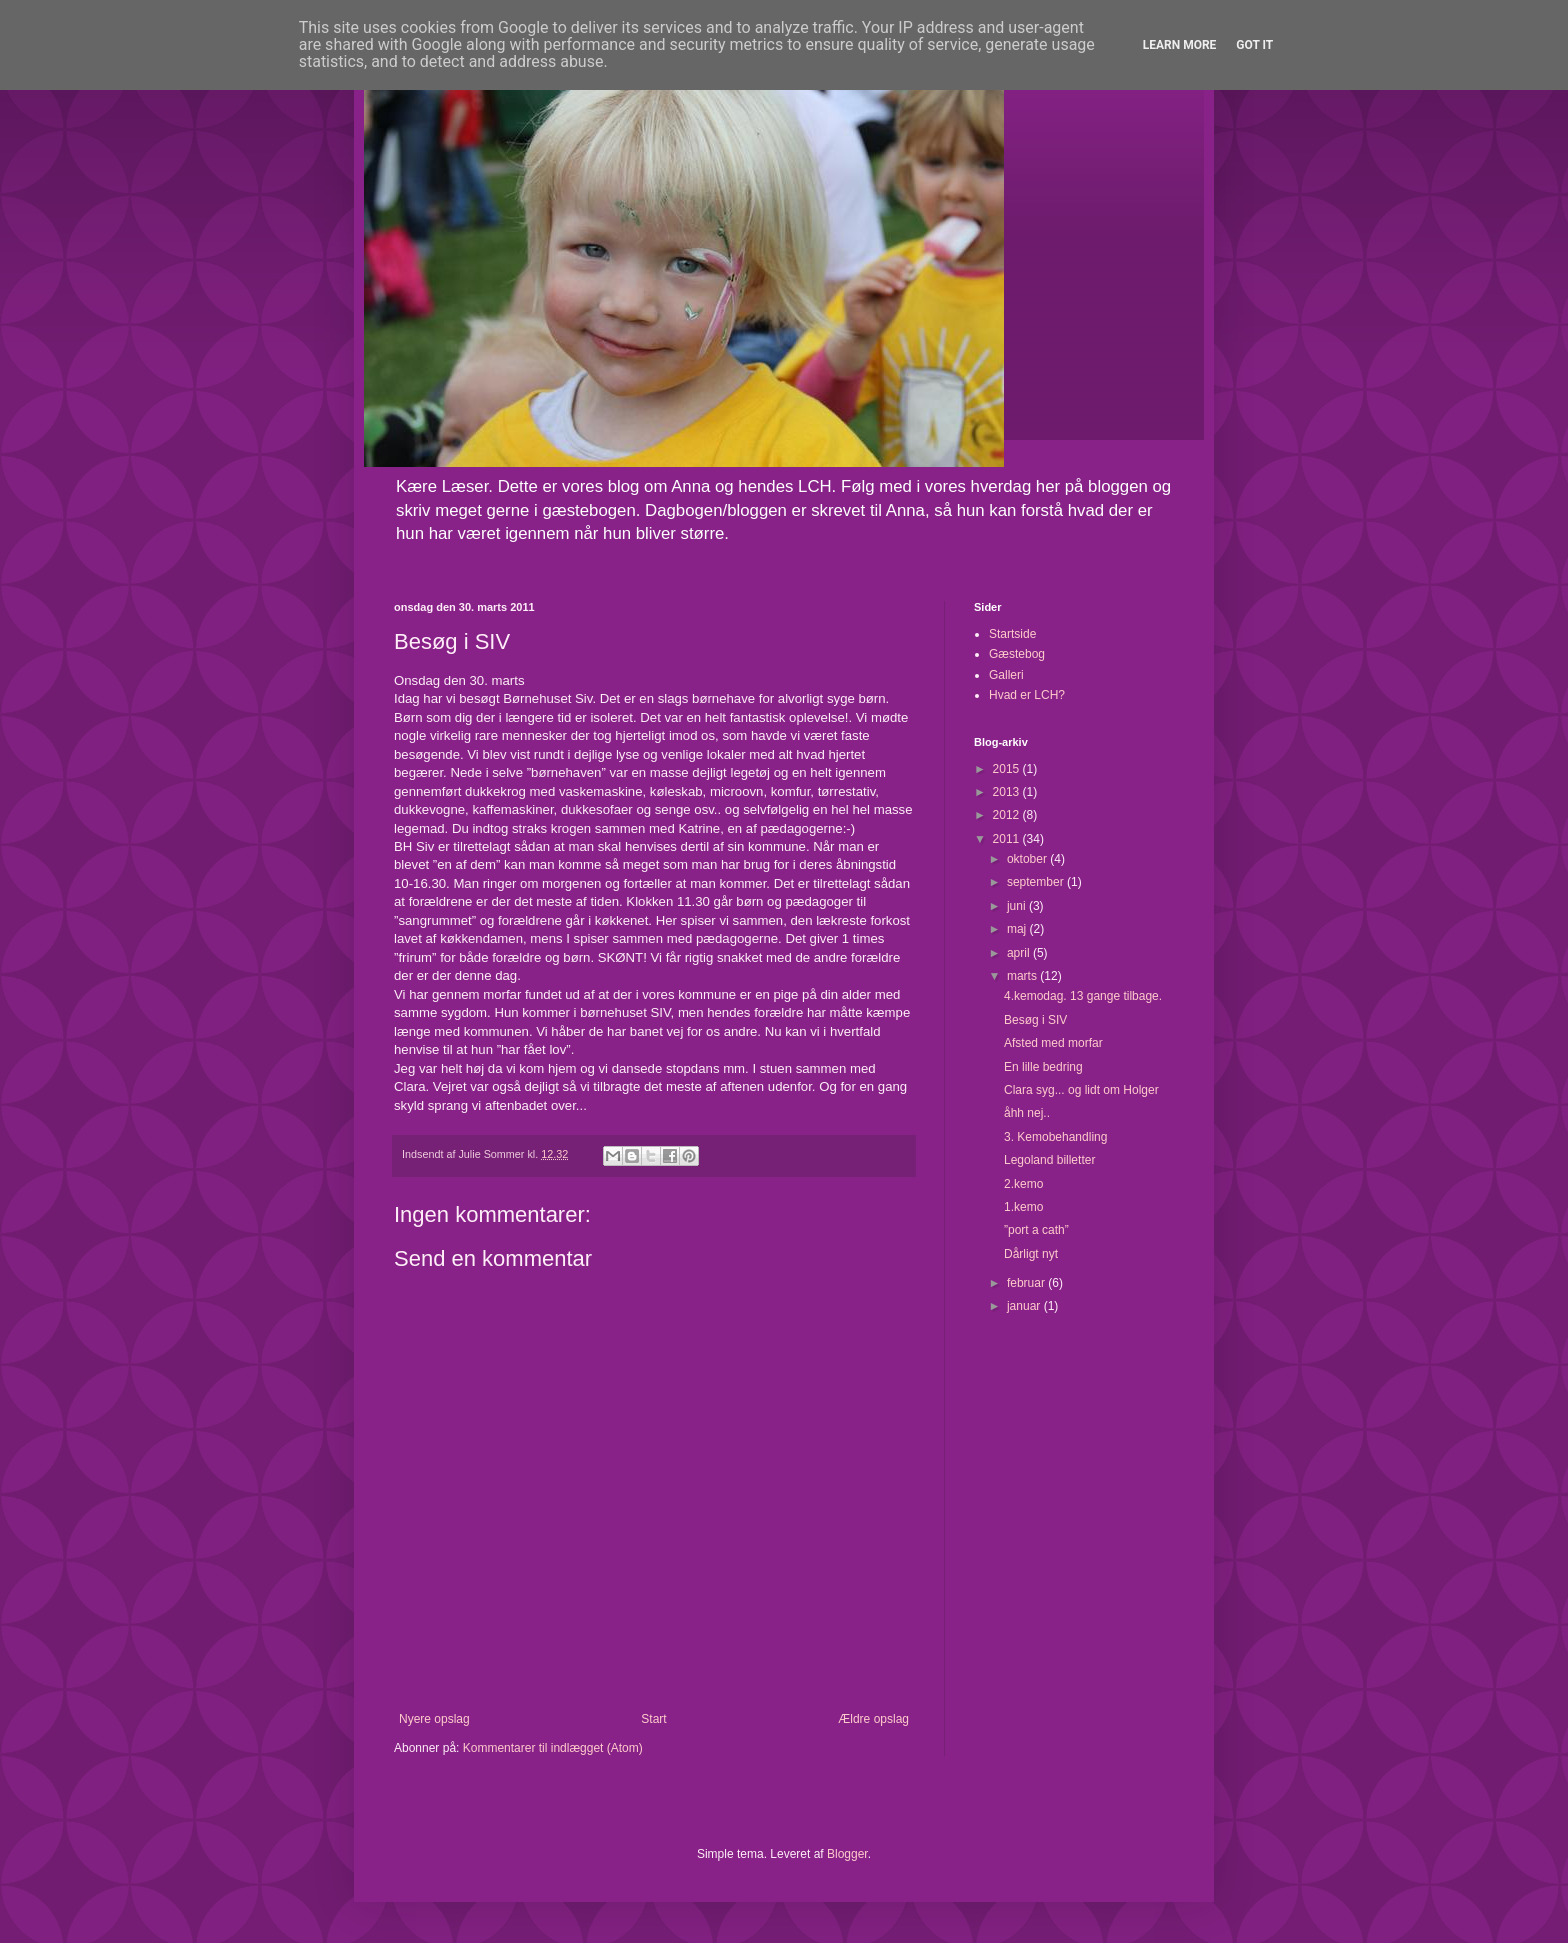 The width and height of the screenshot is (1568, 1943). Describe the element at coordinates (1023, 976) in the screenshot. I see `marts` at that location.